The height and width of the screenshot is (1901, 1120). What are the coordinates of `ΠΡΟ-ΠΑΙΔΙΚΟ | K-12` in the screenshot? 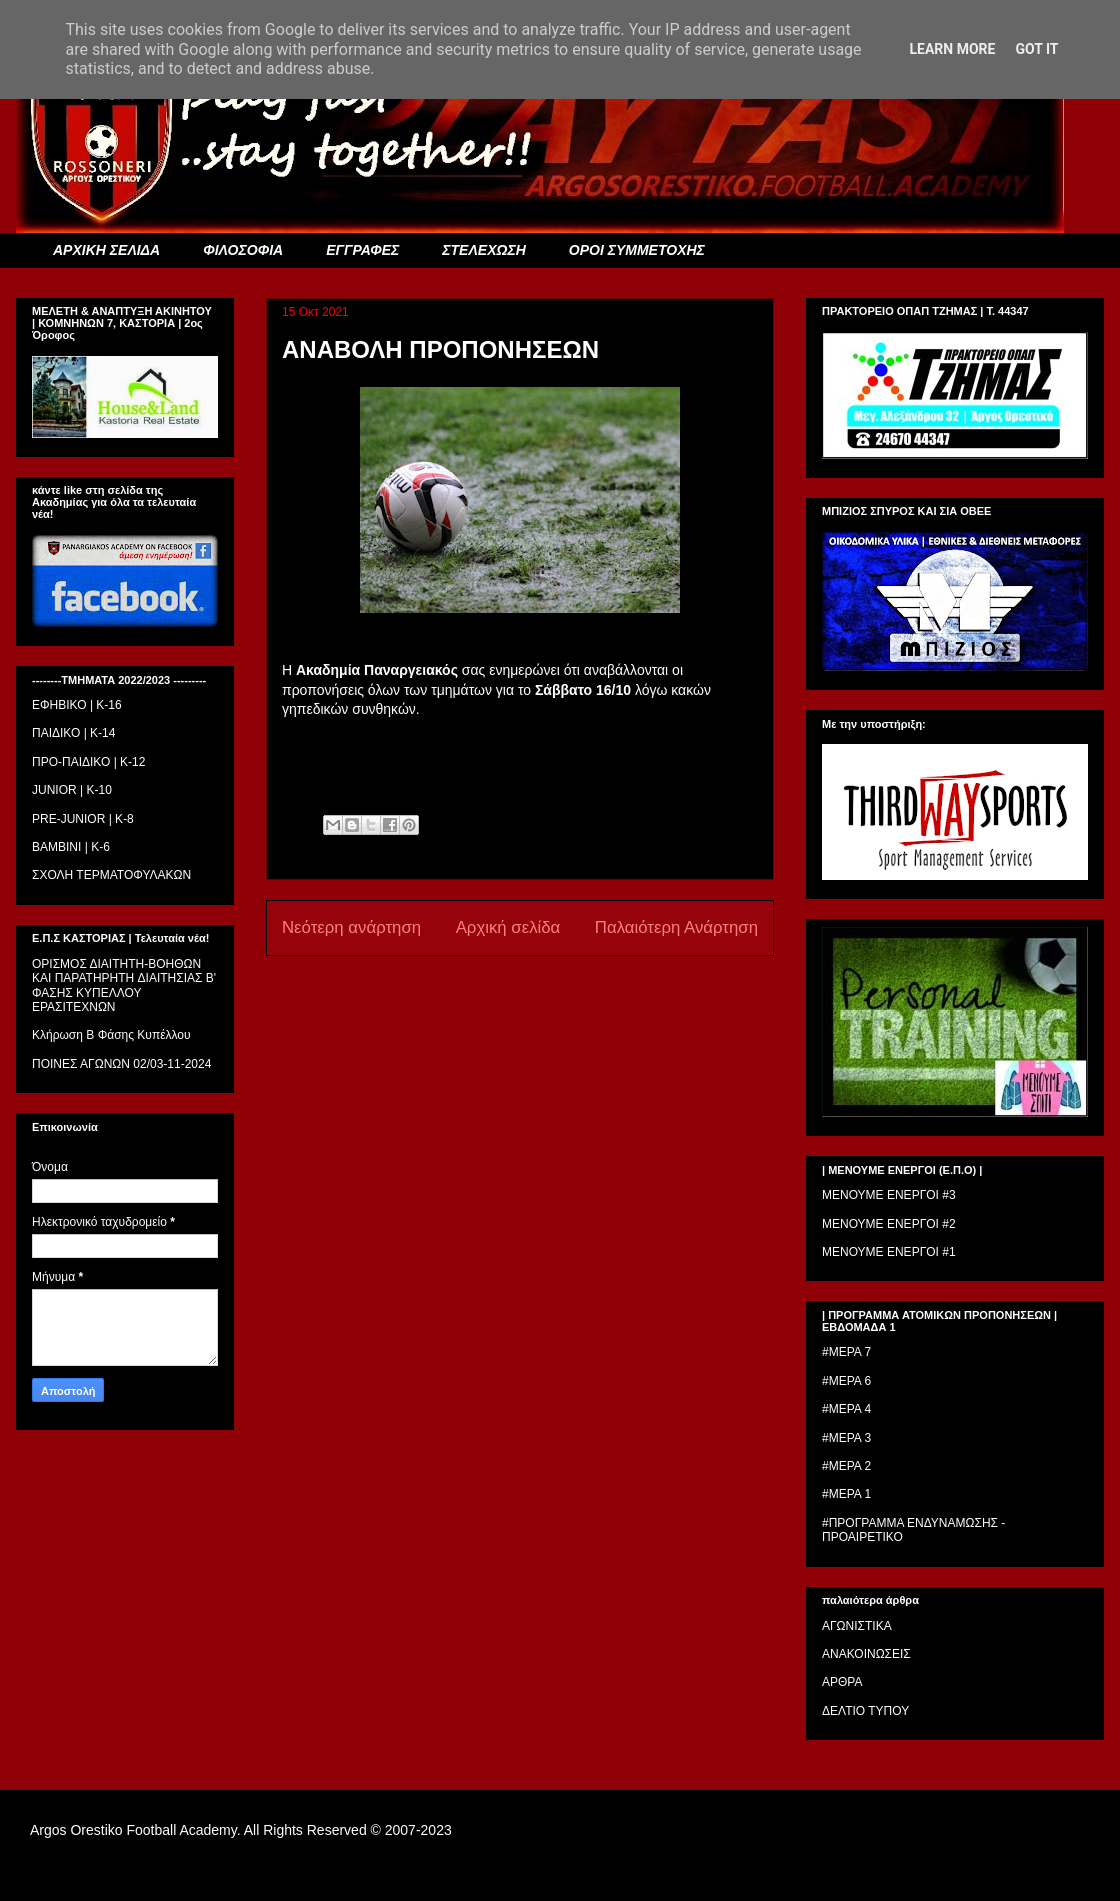 It's located at (88, 762).